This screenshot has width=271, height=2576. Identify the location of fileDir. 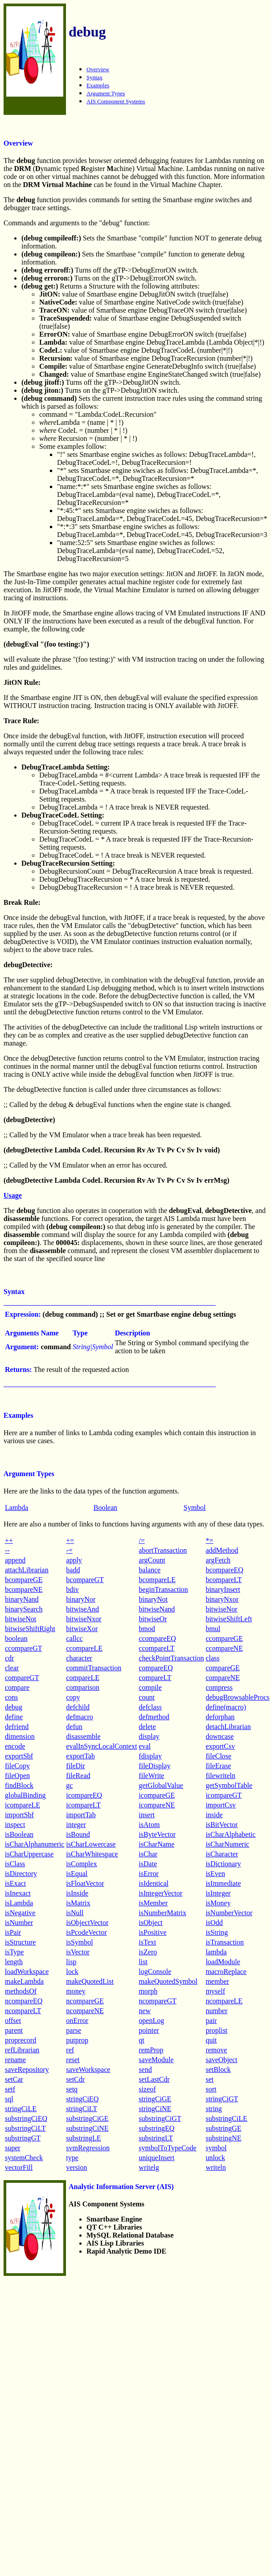
(75, 1766).